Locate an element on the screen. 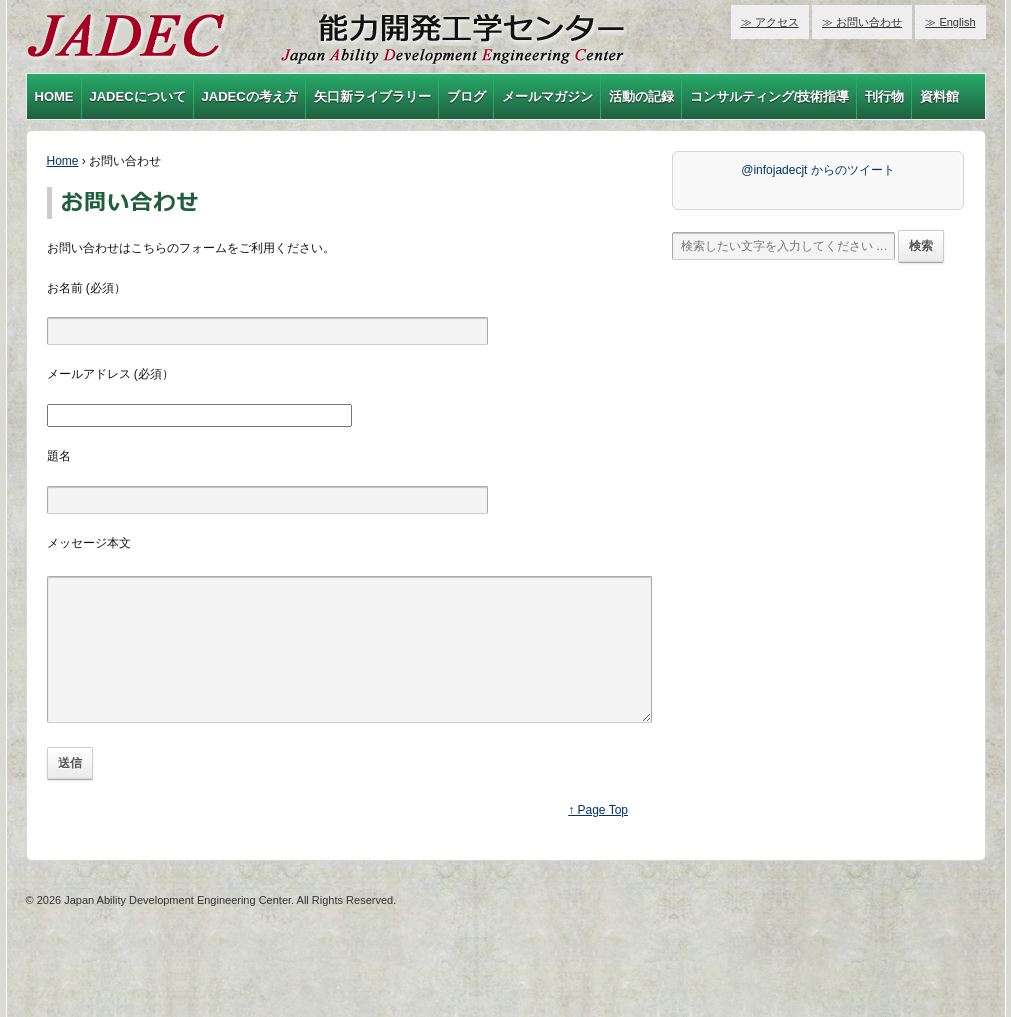 This screenshot has width=1011, height=1017. HOME is located at coordinates (54, 96).